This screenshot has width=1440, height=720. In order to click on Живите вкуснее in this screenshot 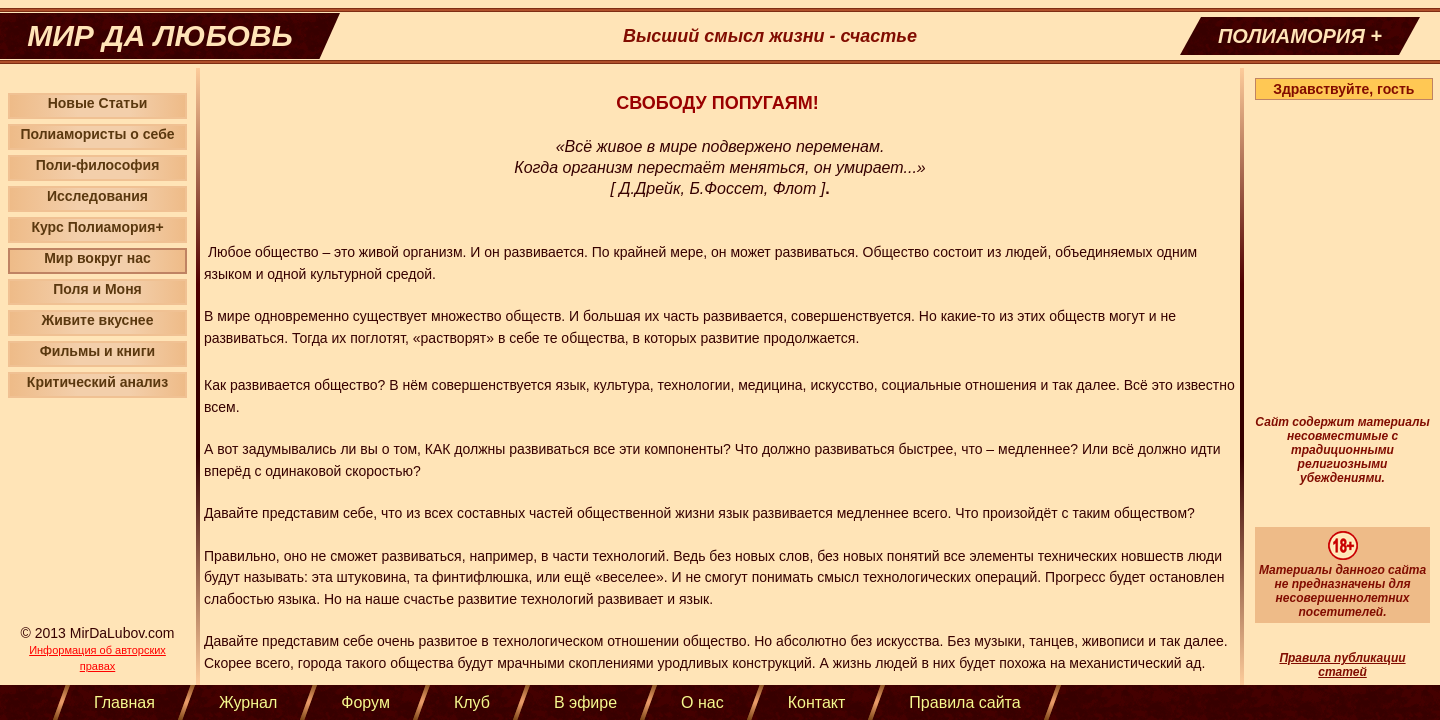, I will do `click(98, 320)`.